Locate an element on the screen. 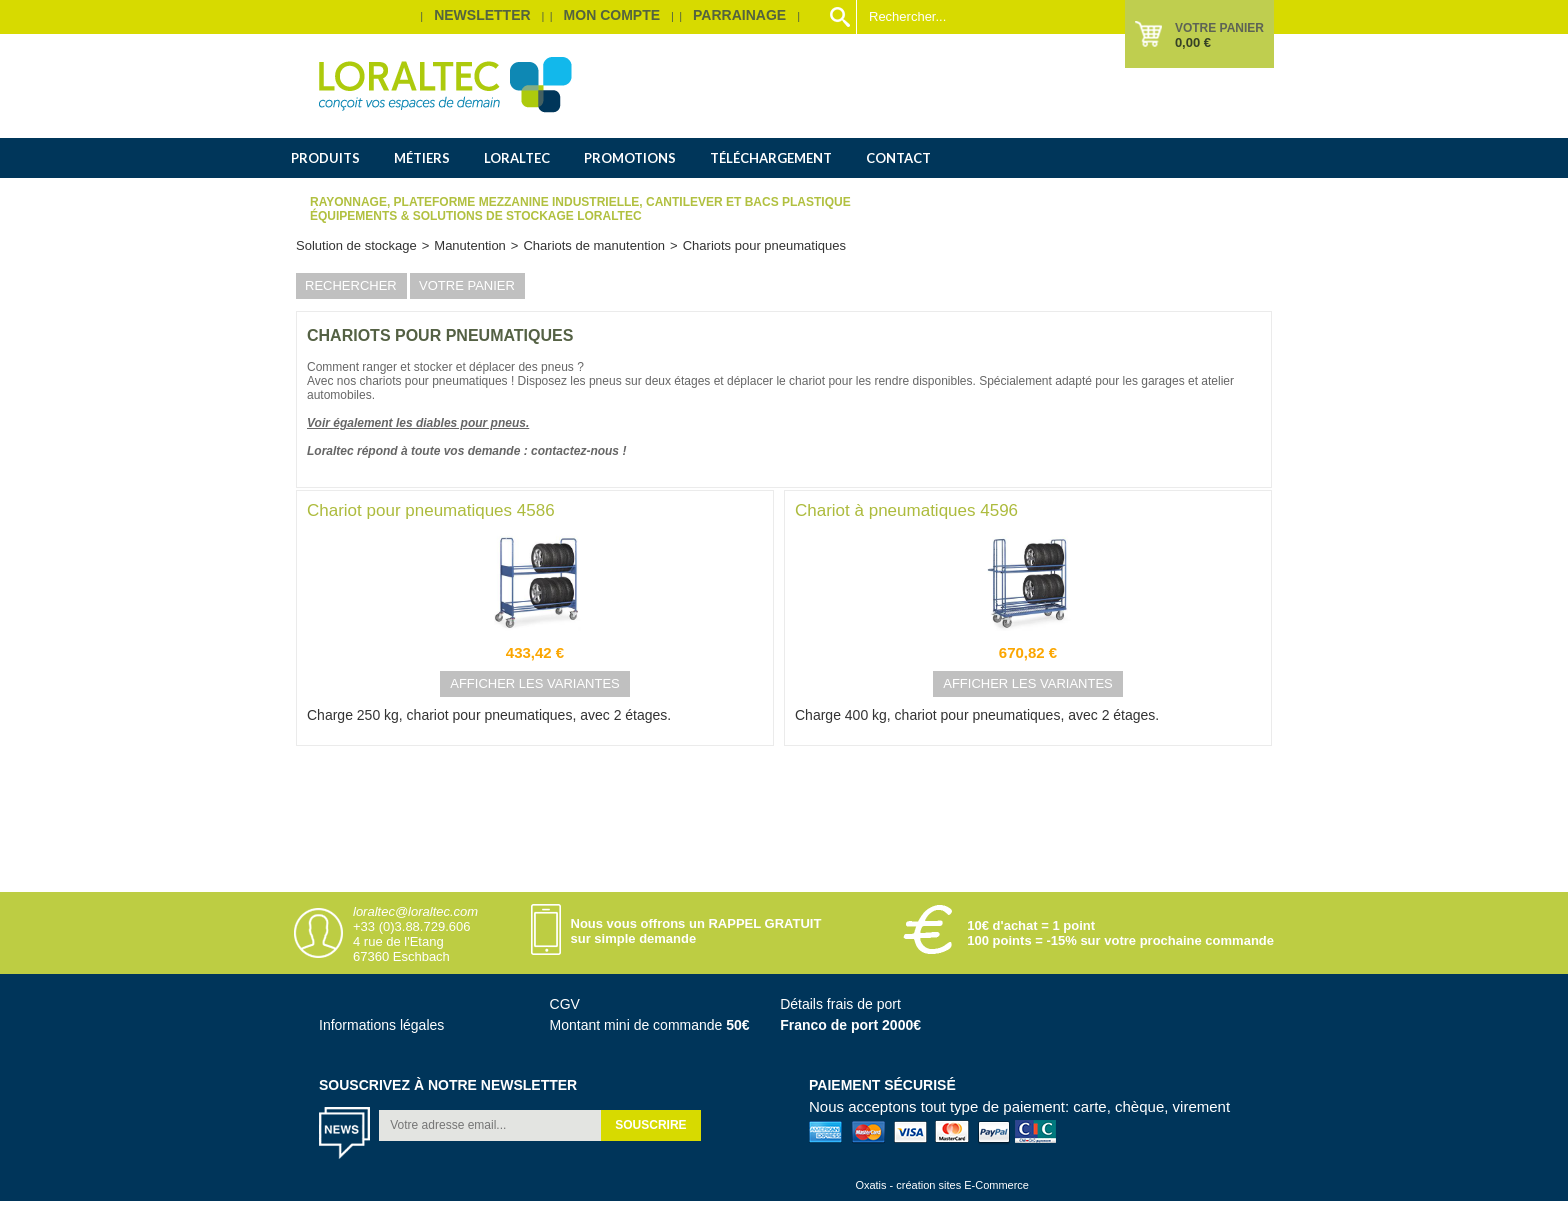 Image resolution: width=1568 pixels, height=1215 pixels. Produits is located at coordinates (325, 158).